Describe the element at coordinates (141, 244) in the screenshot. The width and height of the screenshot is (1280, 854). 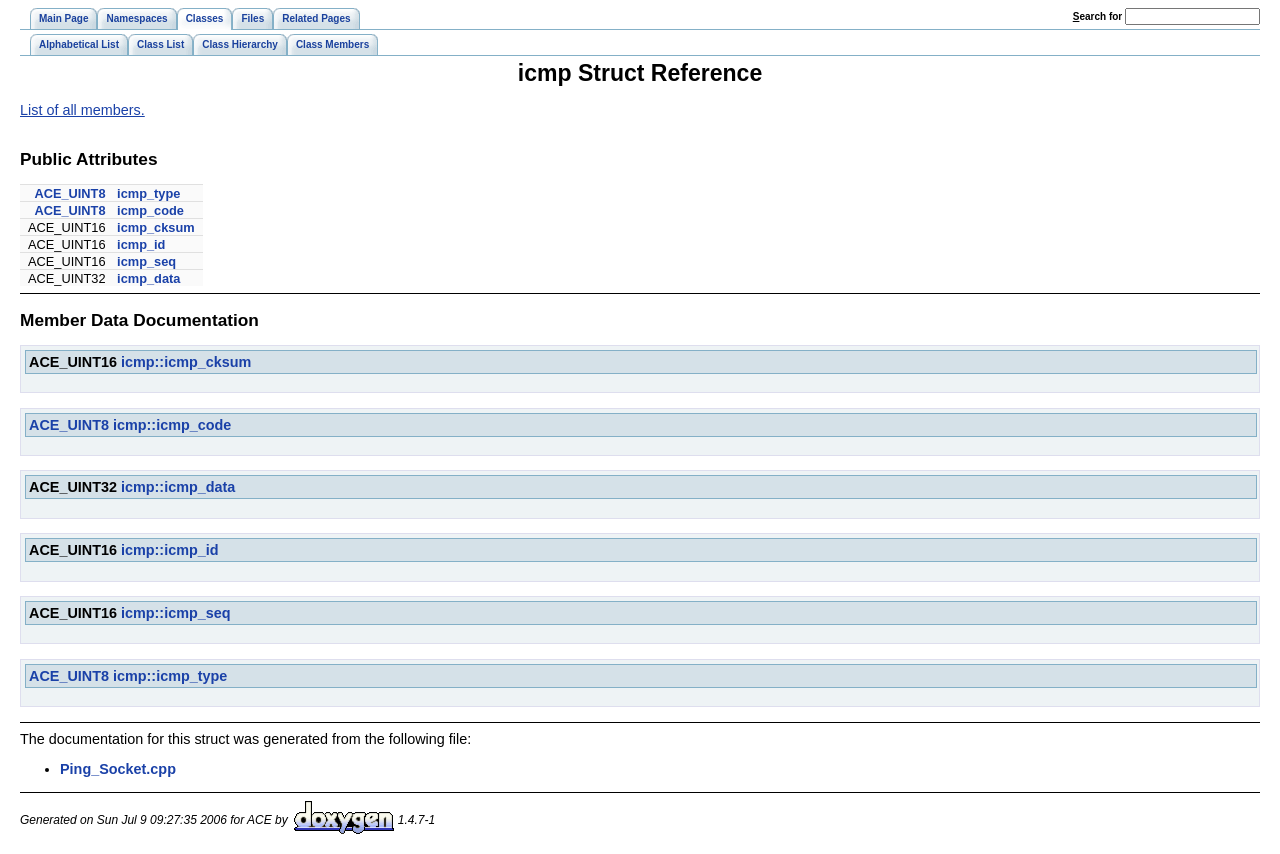
I see `icmp_id` at that location.